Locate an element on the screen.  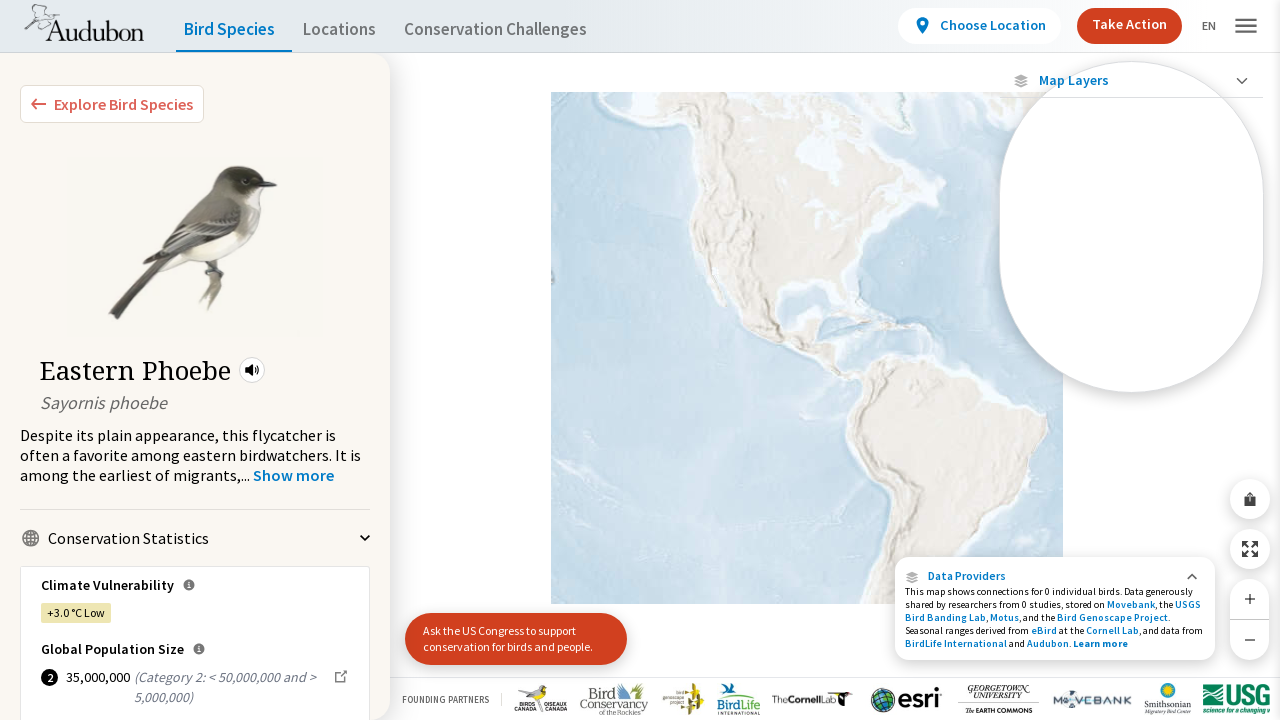
Locations is located at coordinates (357, 29).